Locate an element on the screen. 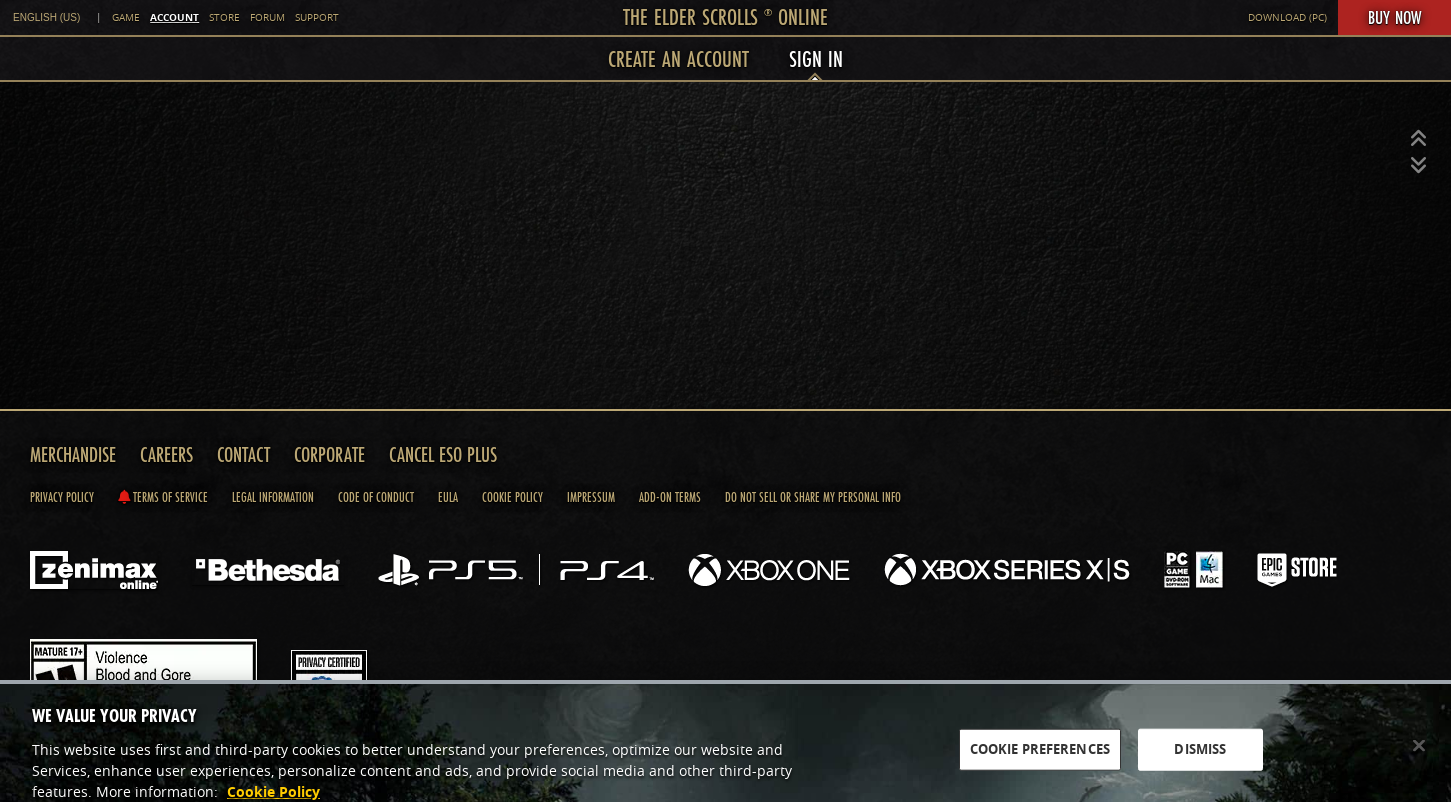  Impressum is located at coordinates (591, 497).